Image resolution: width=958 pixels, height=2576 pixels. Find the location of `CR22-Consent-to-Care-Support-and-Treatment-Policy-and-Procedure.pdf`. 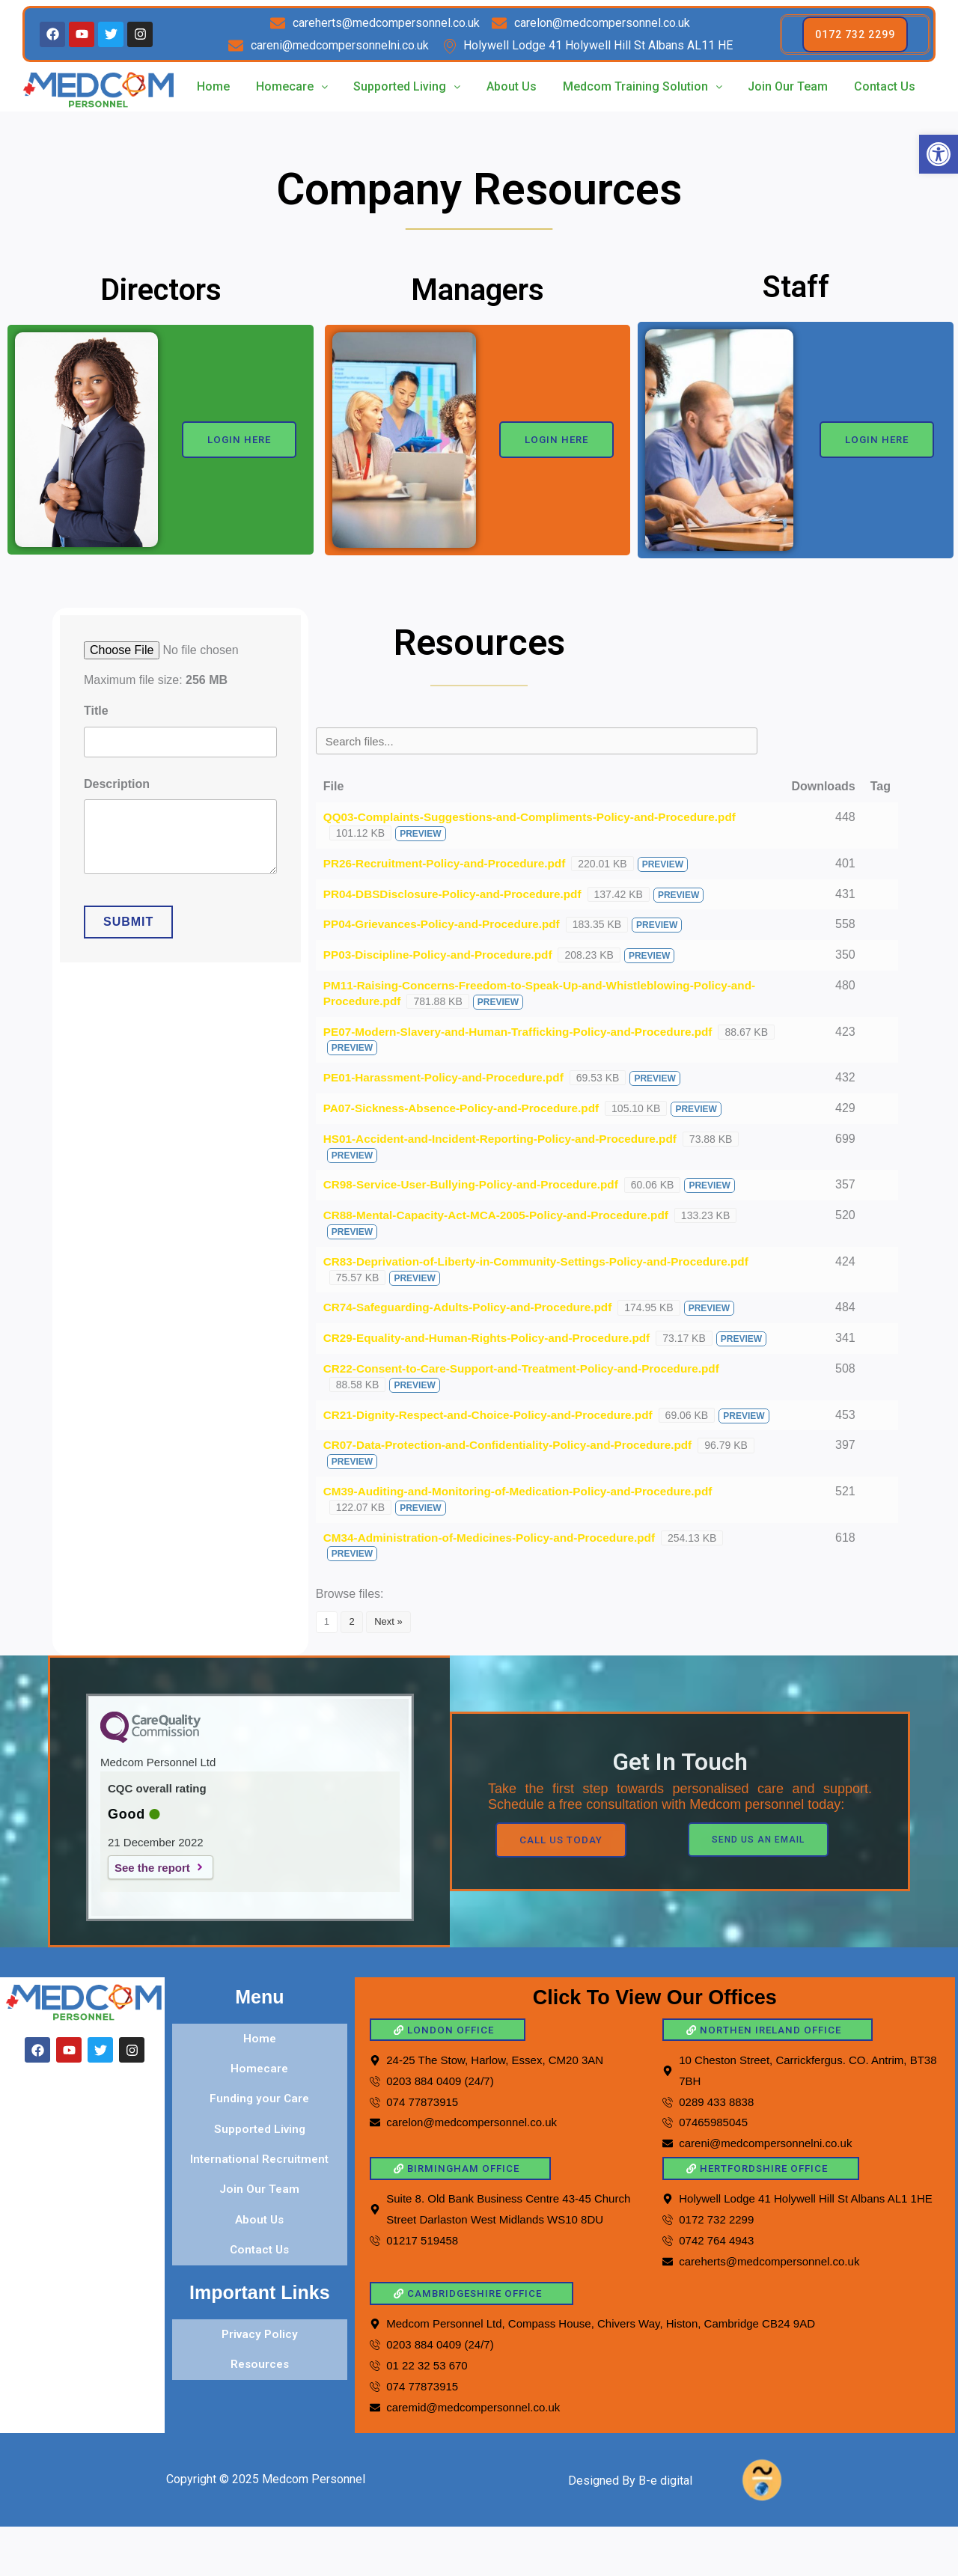

CR22-Consent-to-Care-Support-and-Treatment-Policy-and-Procedure.pdf is located at coordinates (530, 1384).